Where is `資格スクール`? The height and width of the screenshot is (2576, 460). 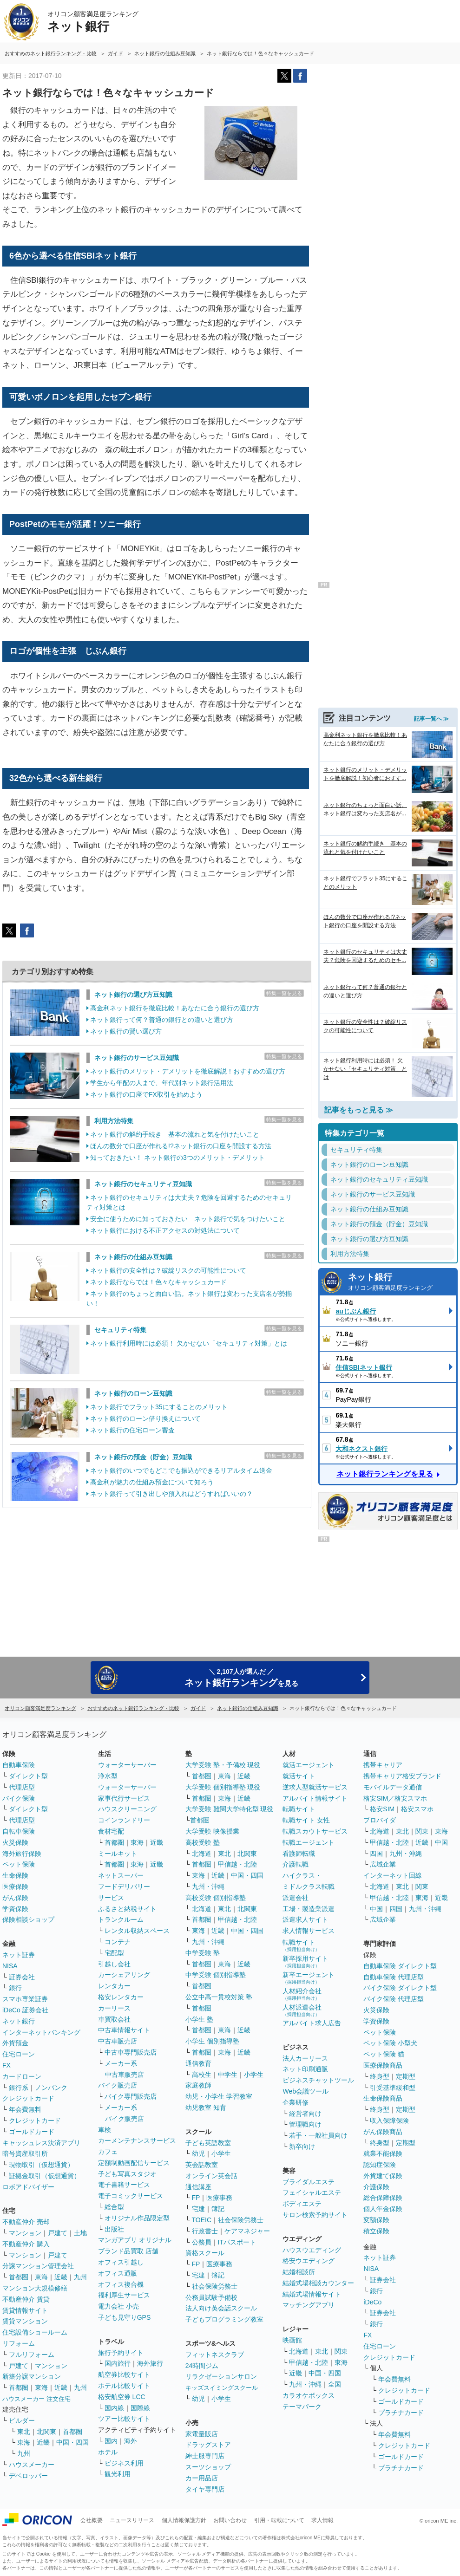
資格スクール is located at coordinates (204, 2253).